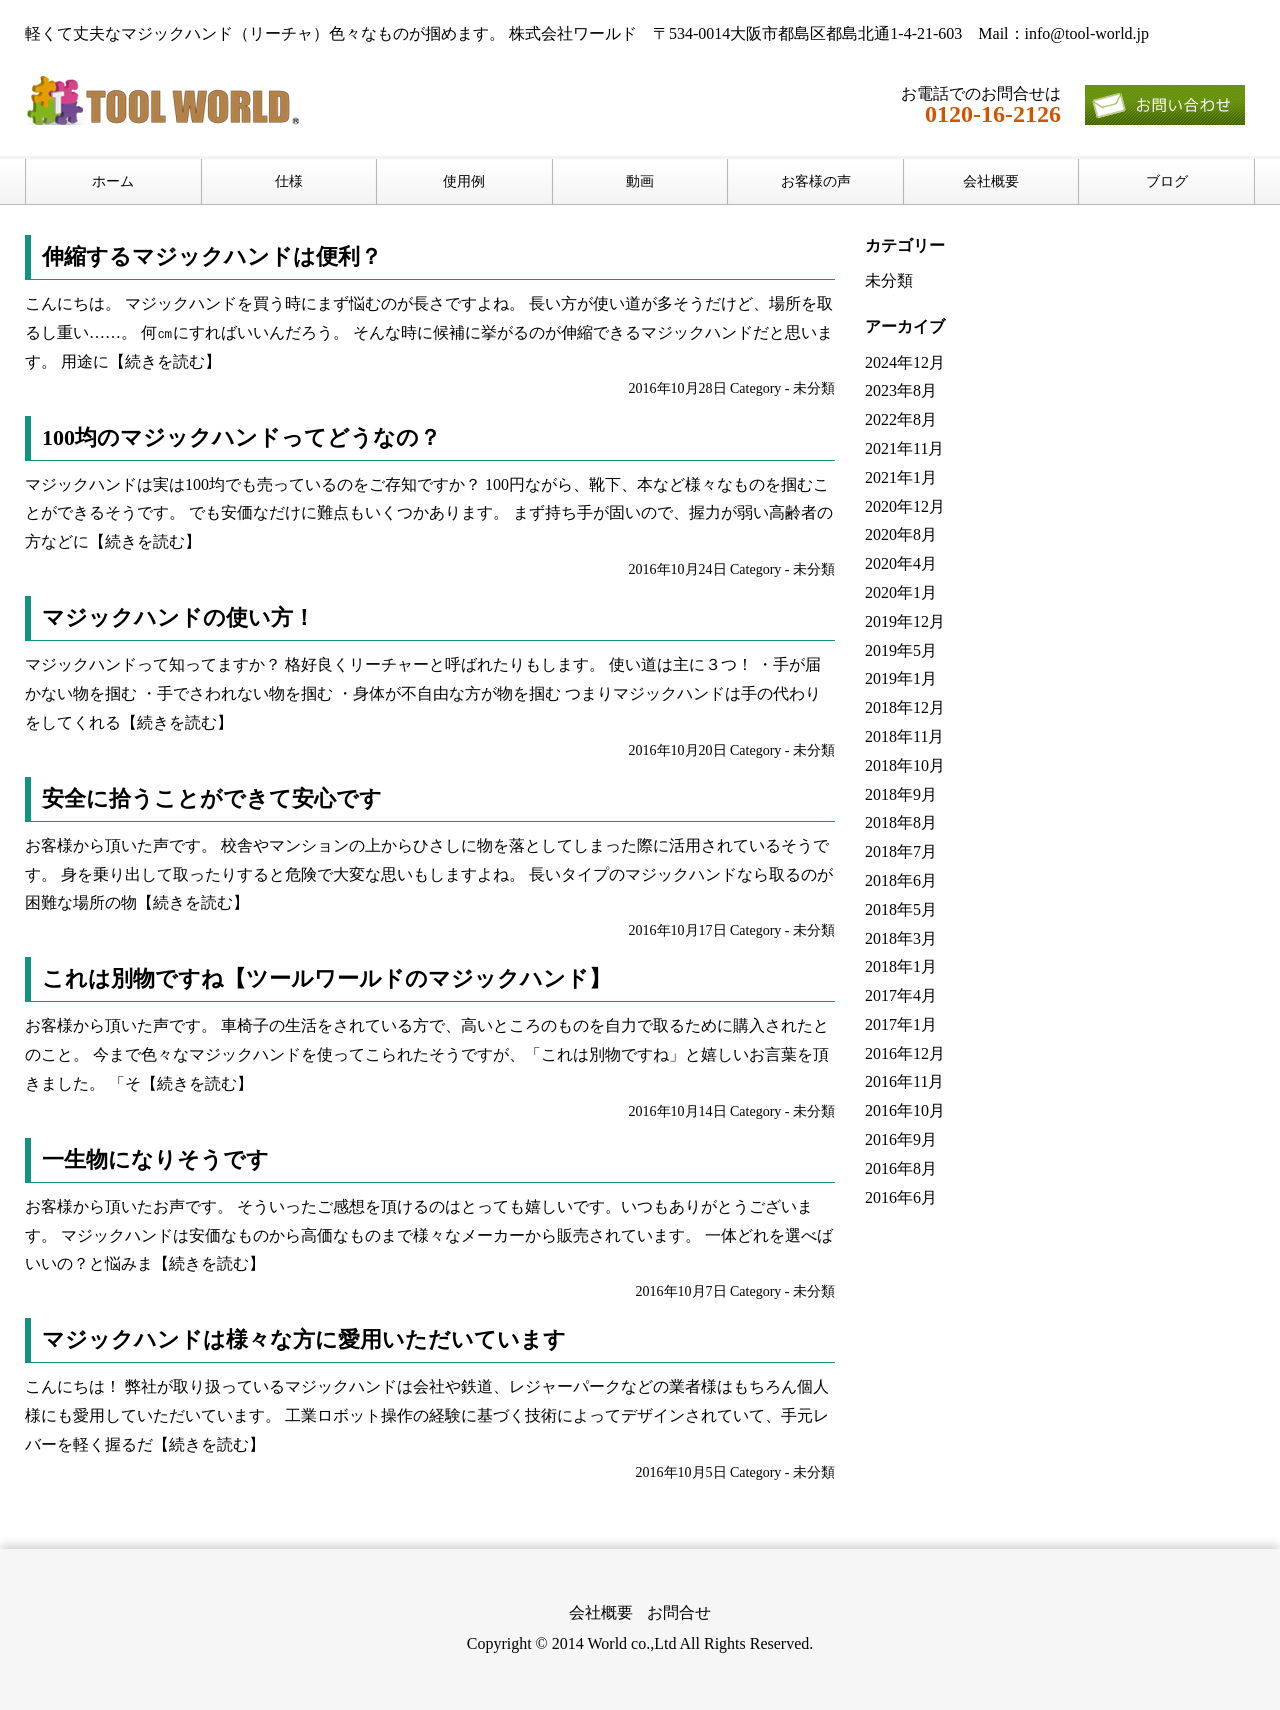  What do you see at coordinates (904, 448) in the screenshot?
I see `2021年11月` at bounding box center [904, 448].